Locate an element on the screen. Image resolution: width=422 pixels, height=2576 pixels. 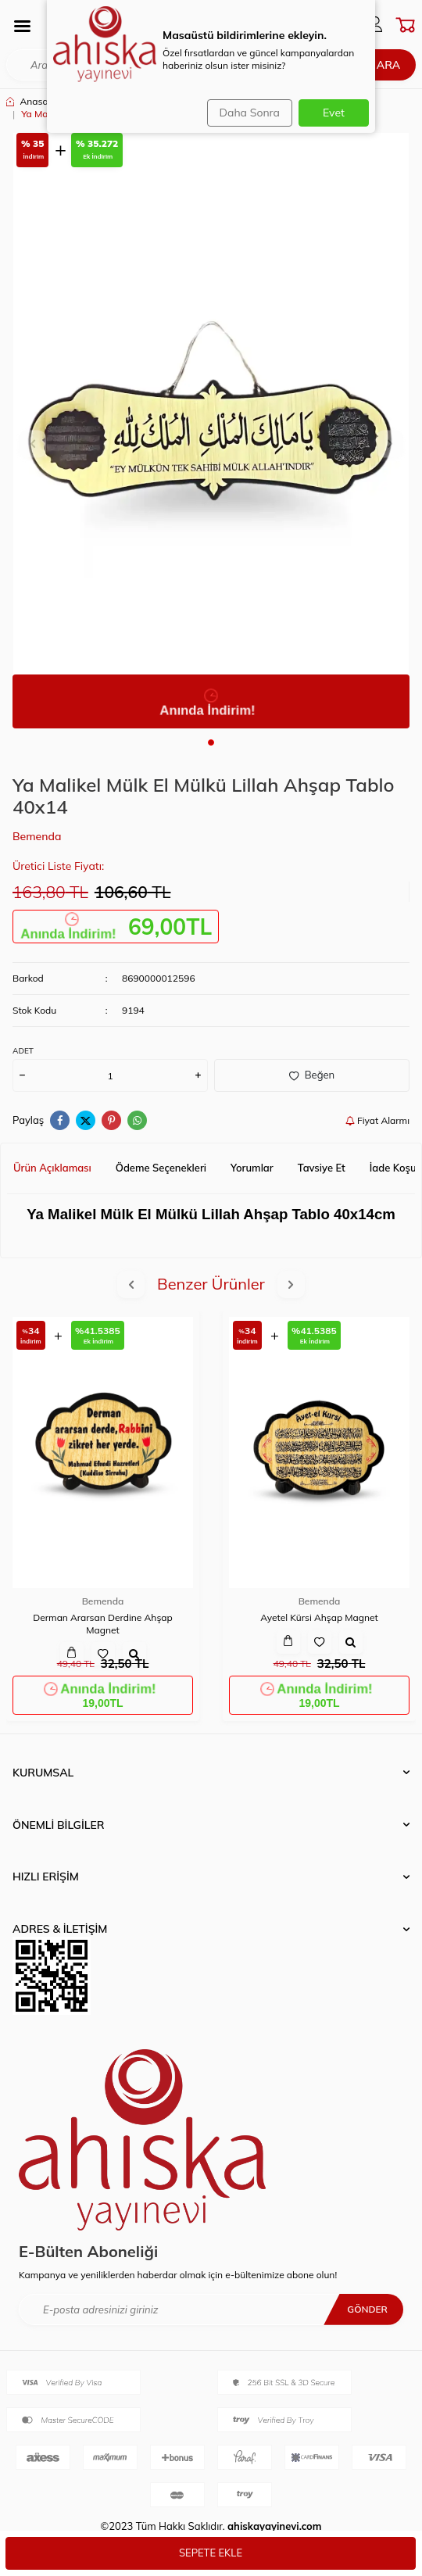
Adet is located at coordinates (23, 1051).